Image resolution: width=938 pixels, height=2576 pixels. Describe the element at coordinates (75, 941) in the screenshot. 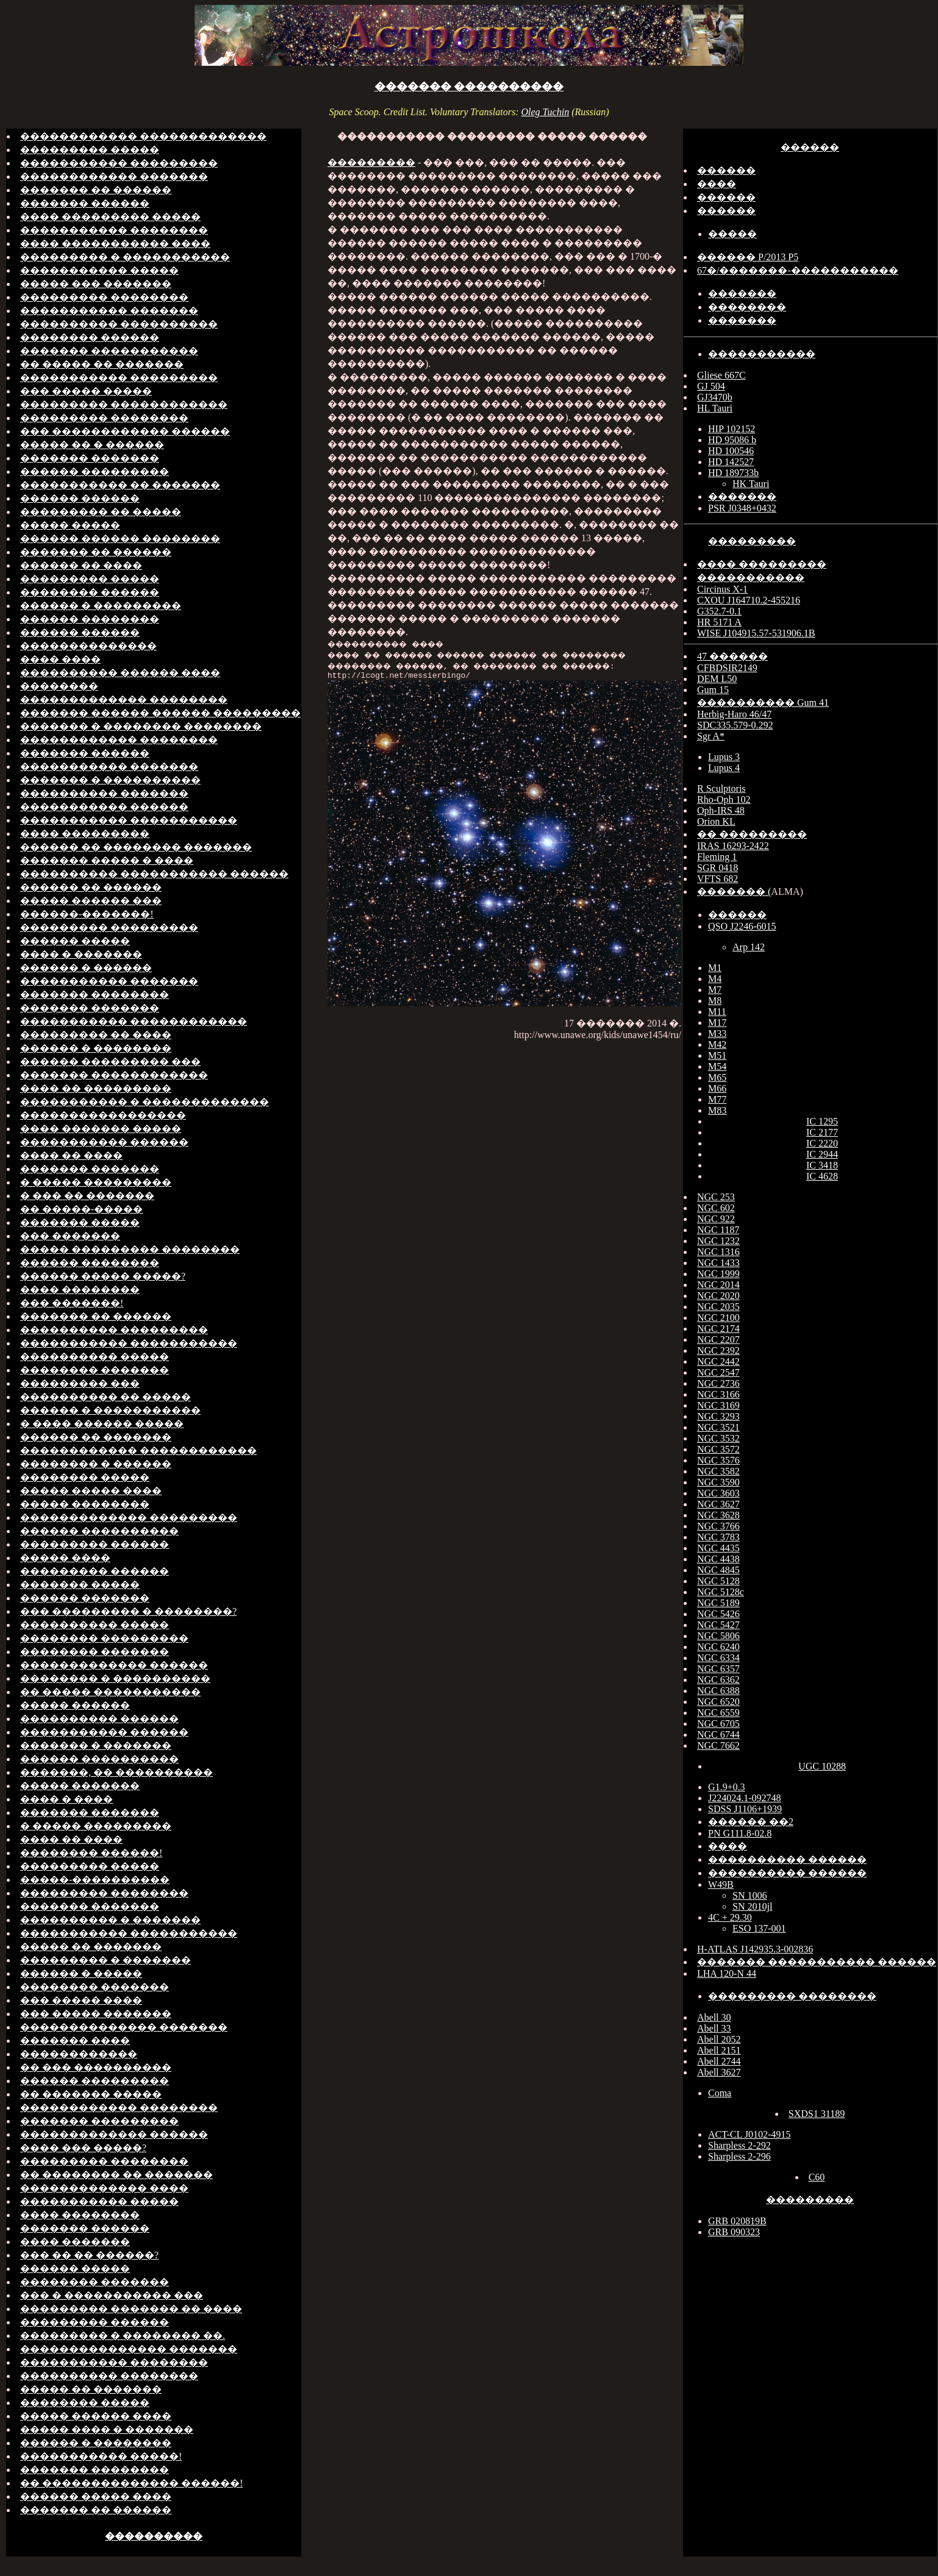

I see `������ �����` at that location.